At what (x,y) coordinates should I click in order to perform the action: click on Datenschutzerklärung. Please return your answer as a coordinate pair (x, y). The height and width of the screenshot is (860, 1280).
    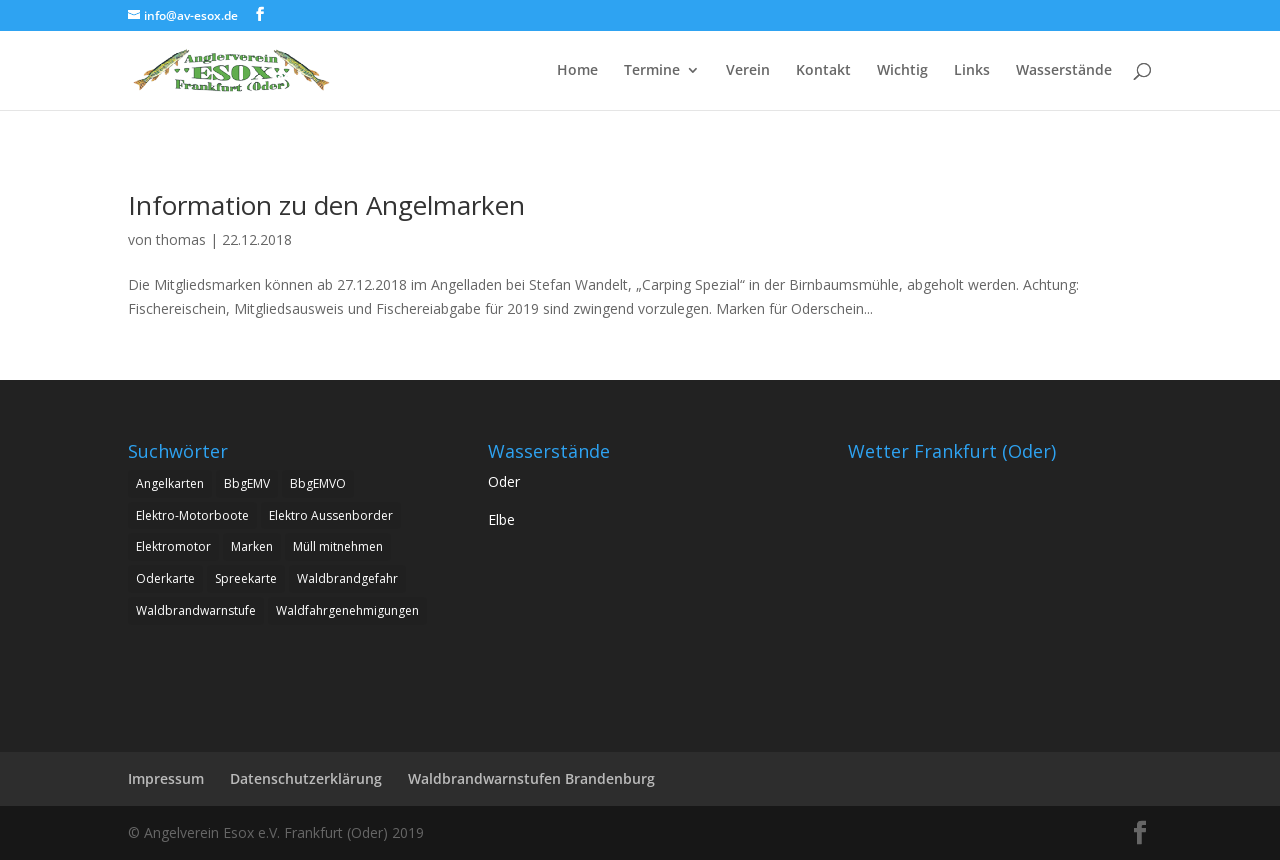
    Looking at the image, I should click on (306, 778).